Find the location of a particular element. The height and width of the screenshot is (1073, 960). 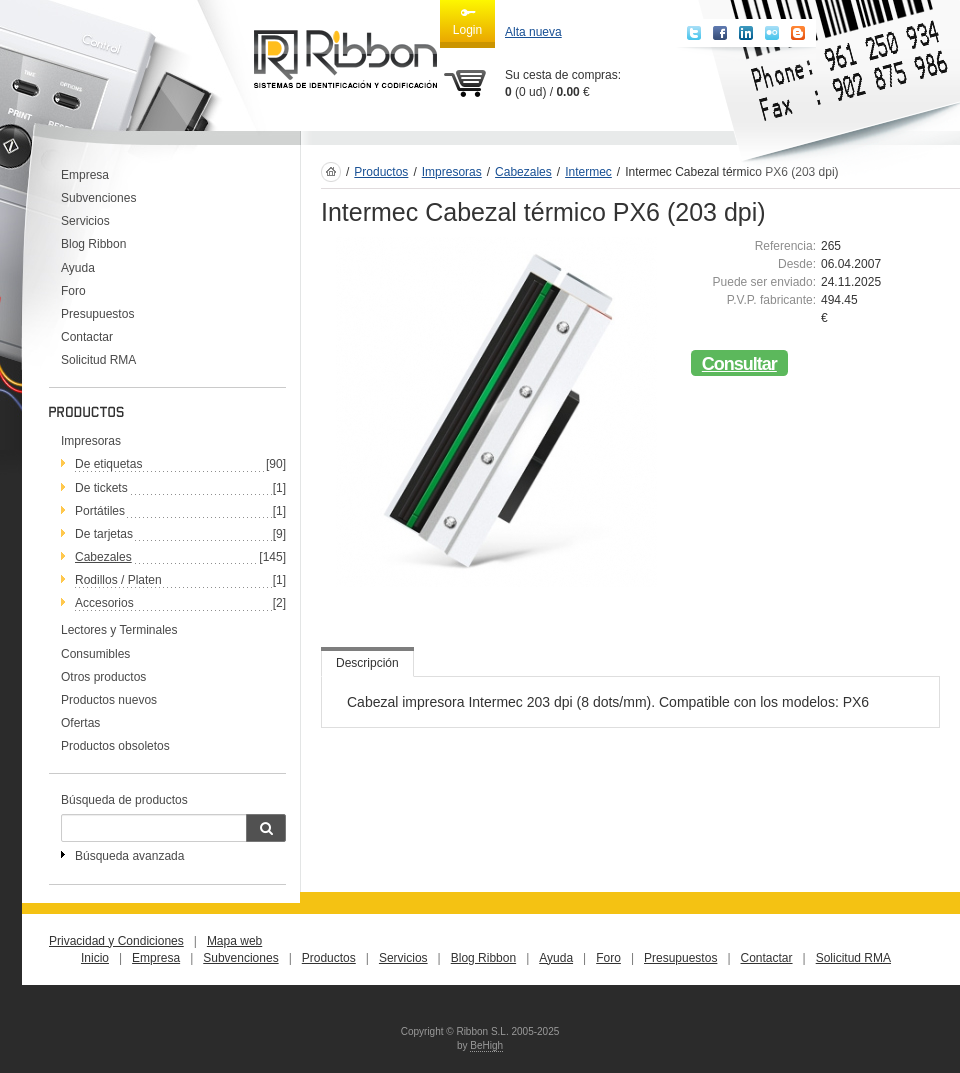

Blog Ribbon is located at coordinates (93, 244).